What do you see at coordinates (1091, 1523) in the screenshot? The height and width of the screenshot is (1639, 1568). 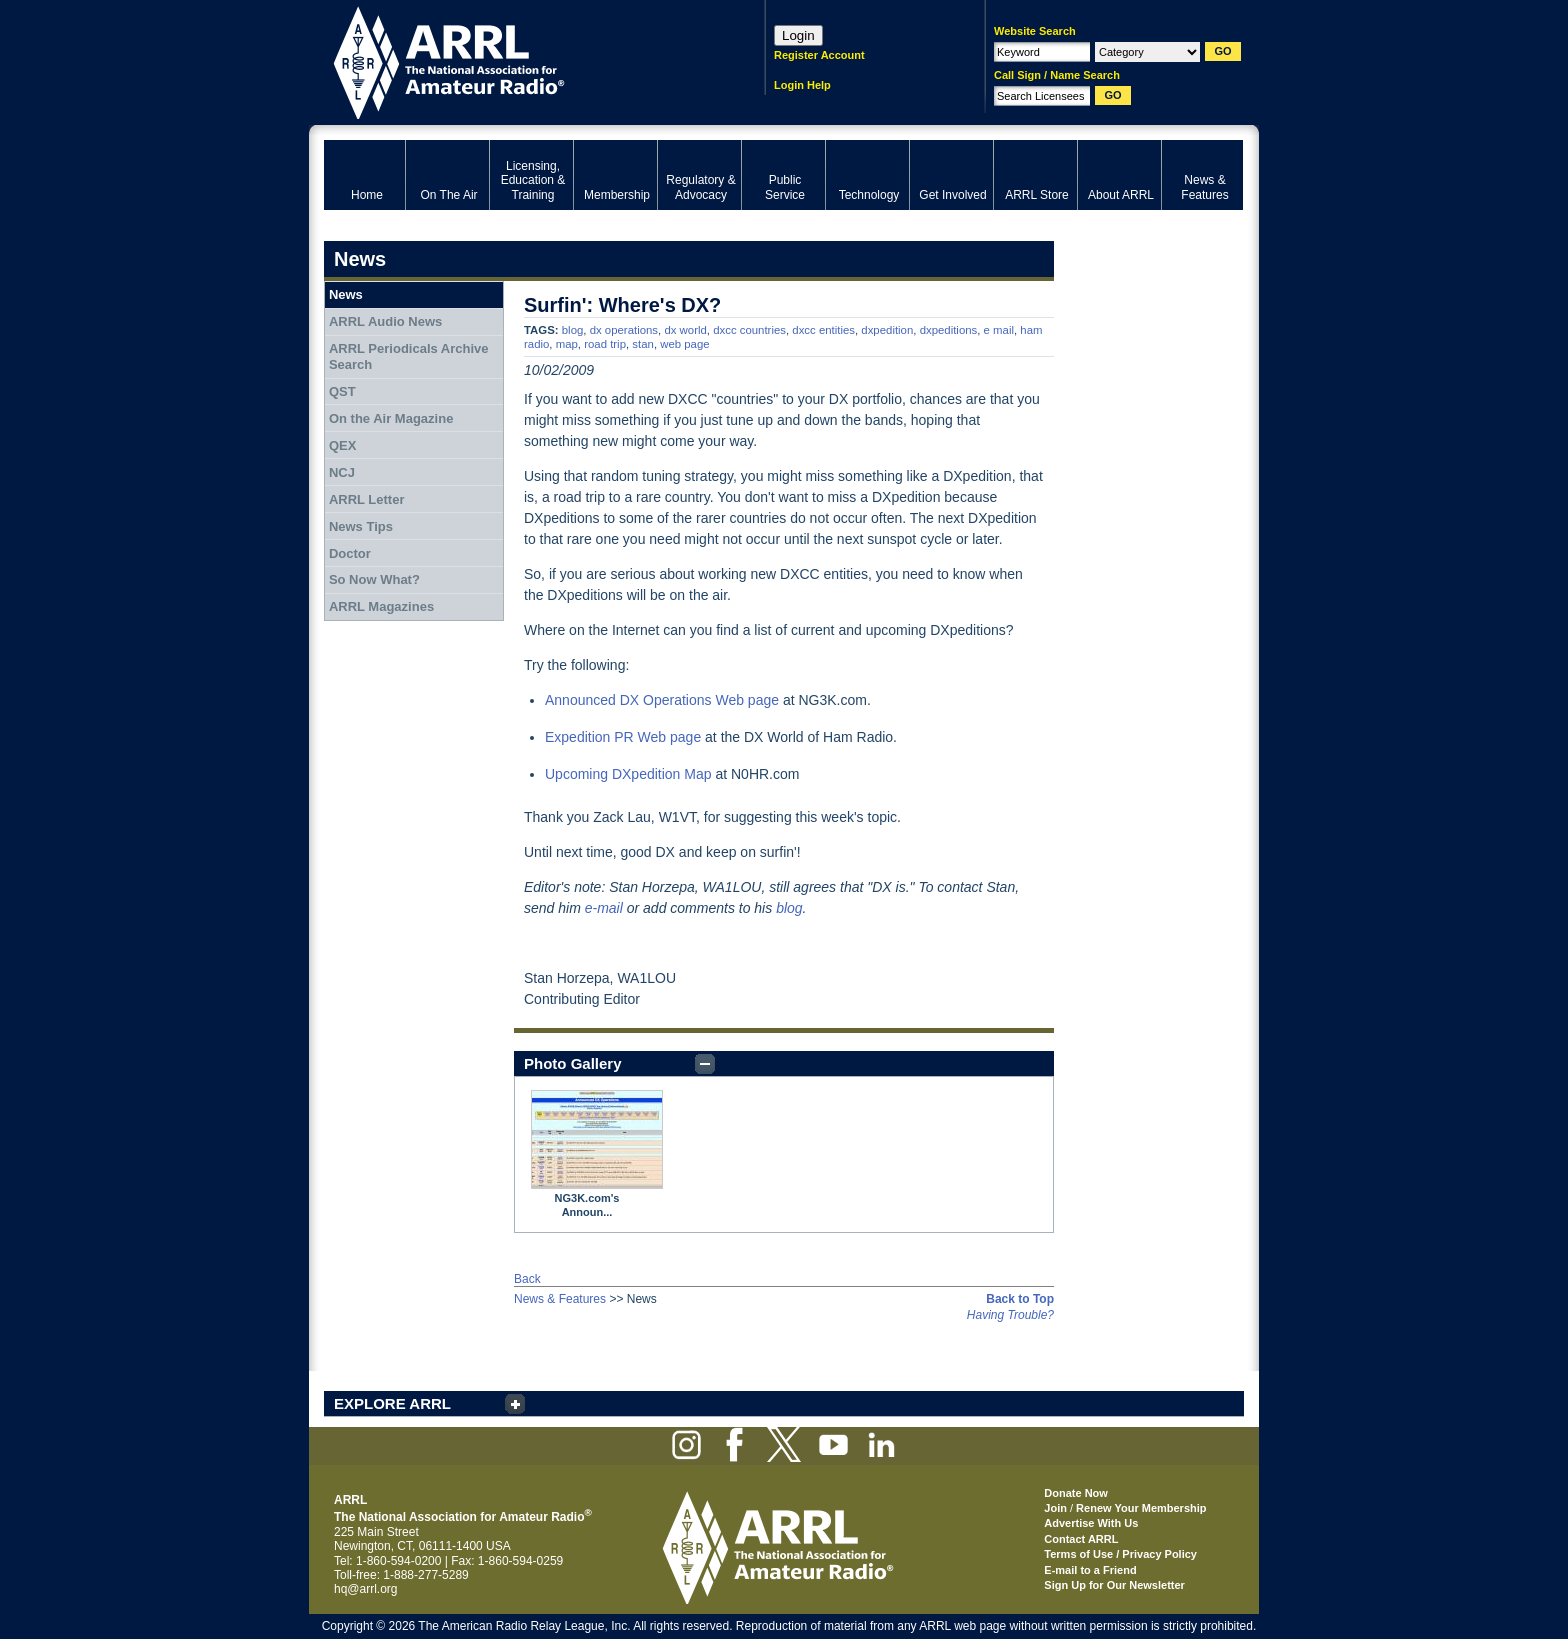 I see `Advertise With Us` at bounding box center [1091, 1523].